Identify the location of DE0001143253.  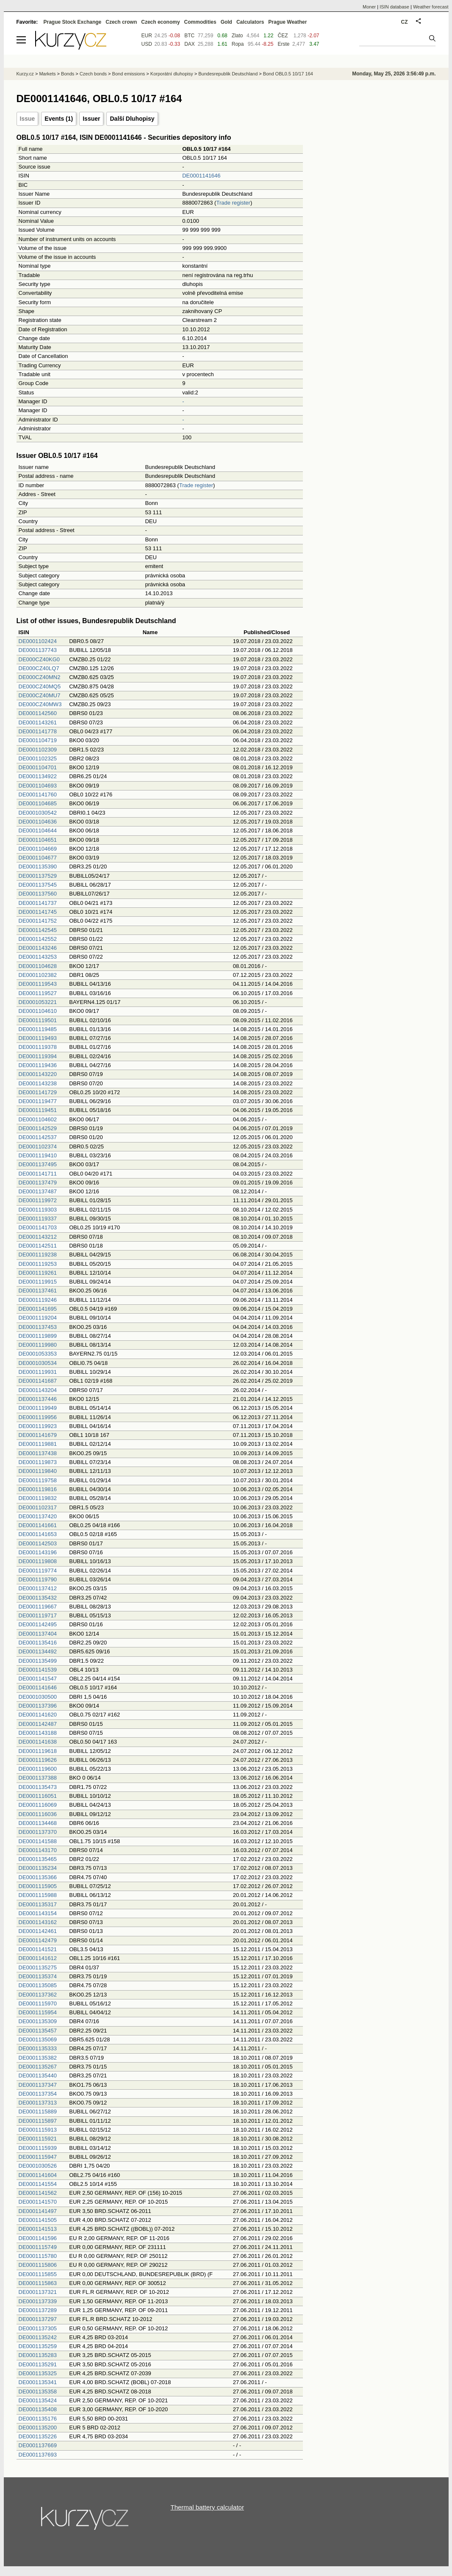
(38, 957).